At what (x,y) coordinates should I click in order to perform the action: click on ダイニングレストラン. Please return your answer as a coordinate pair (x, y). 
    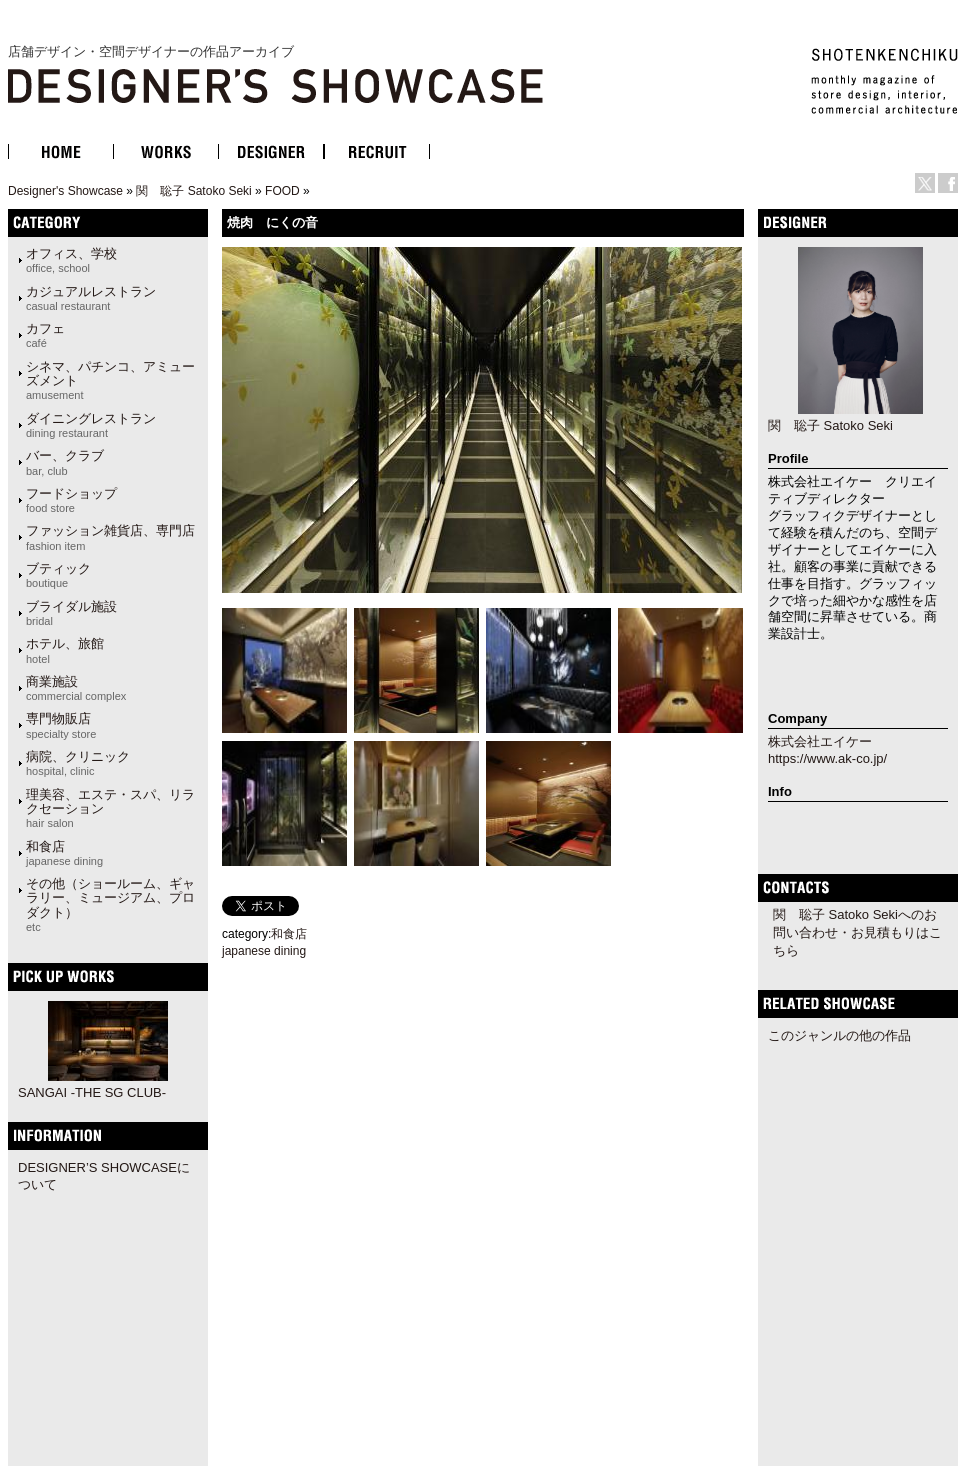
    Looking at the image, I should click on (91, 425).